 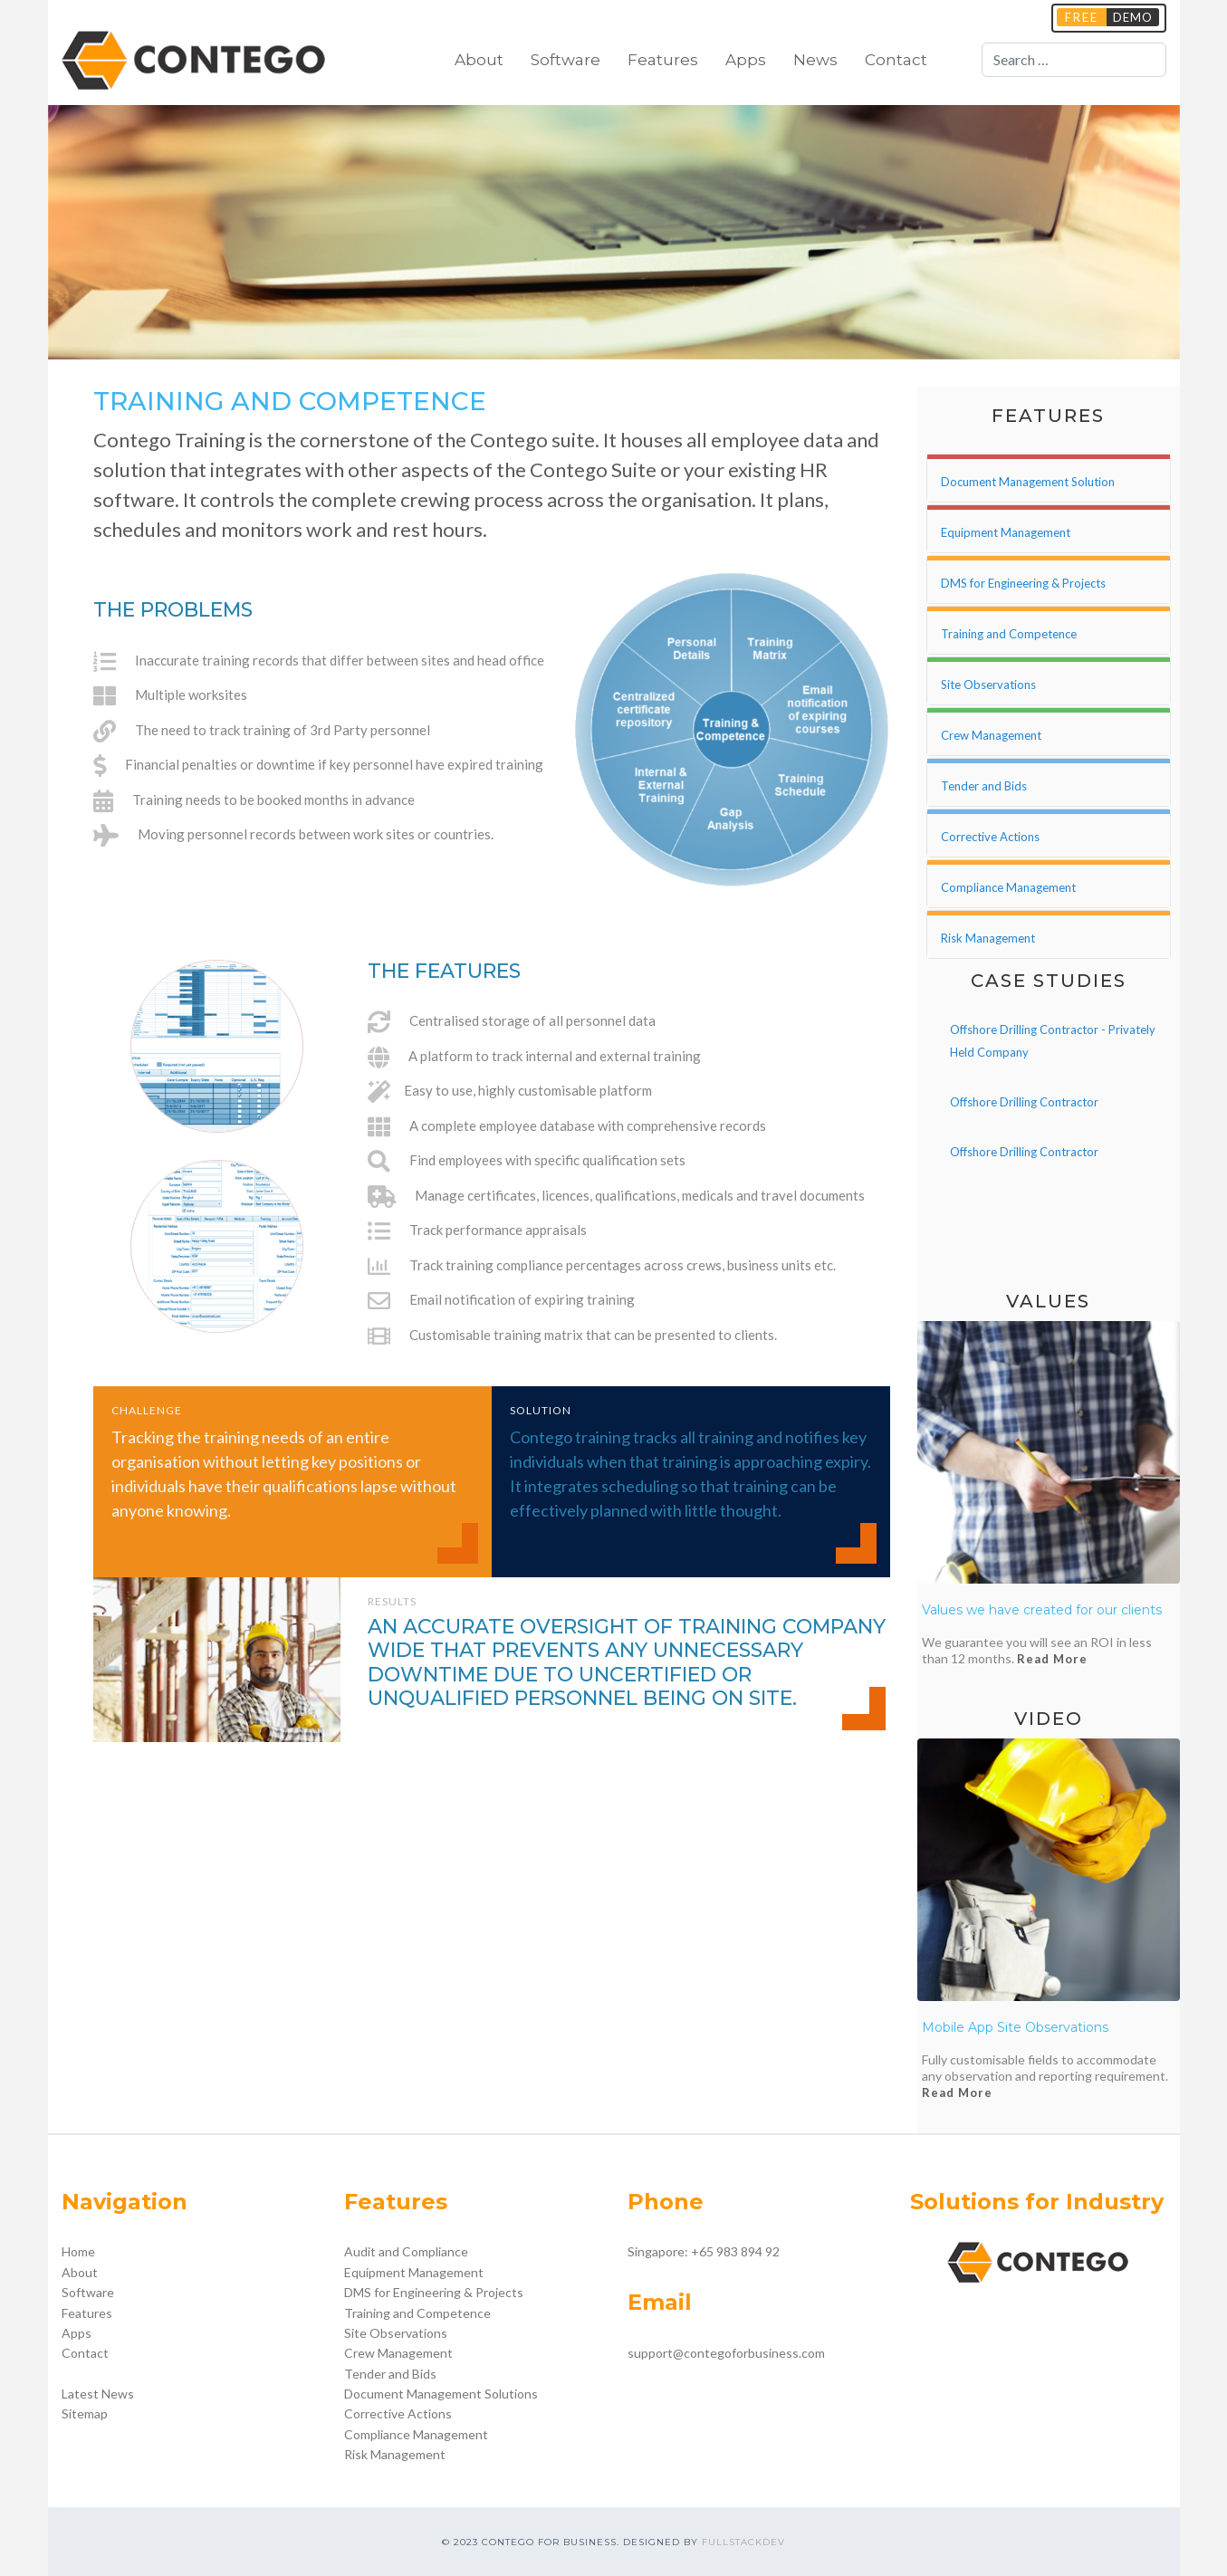 What do you see at coordinates (441, 2393) in the screenshot?
I see `Document Management Solutions` at bounding box center [441, 2393].